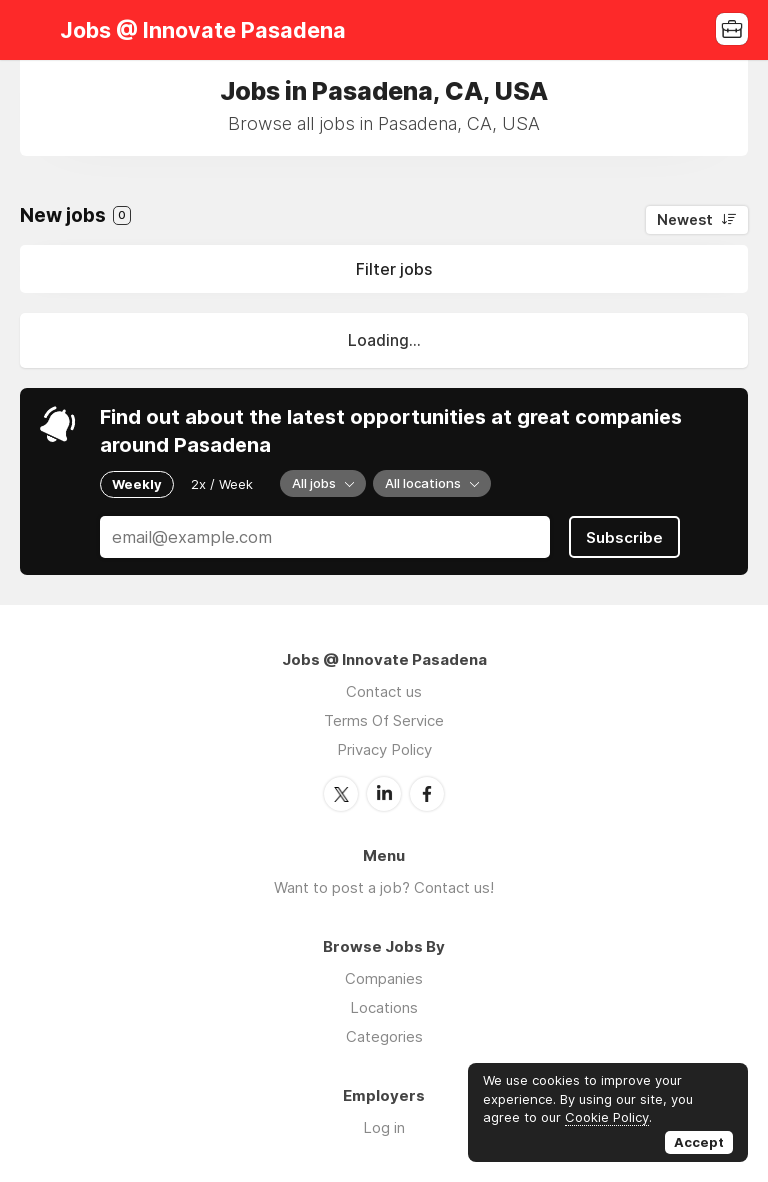  What do you see at coordinates (384, 978) in the screenshot?
I see `Companies` at bounding box center [384, 978].